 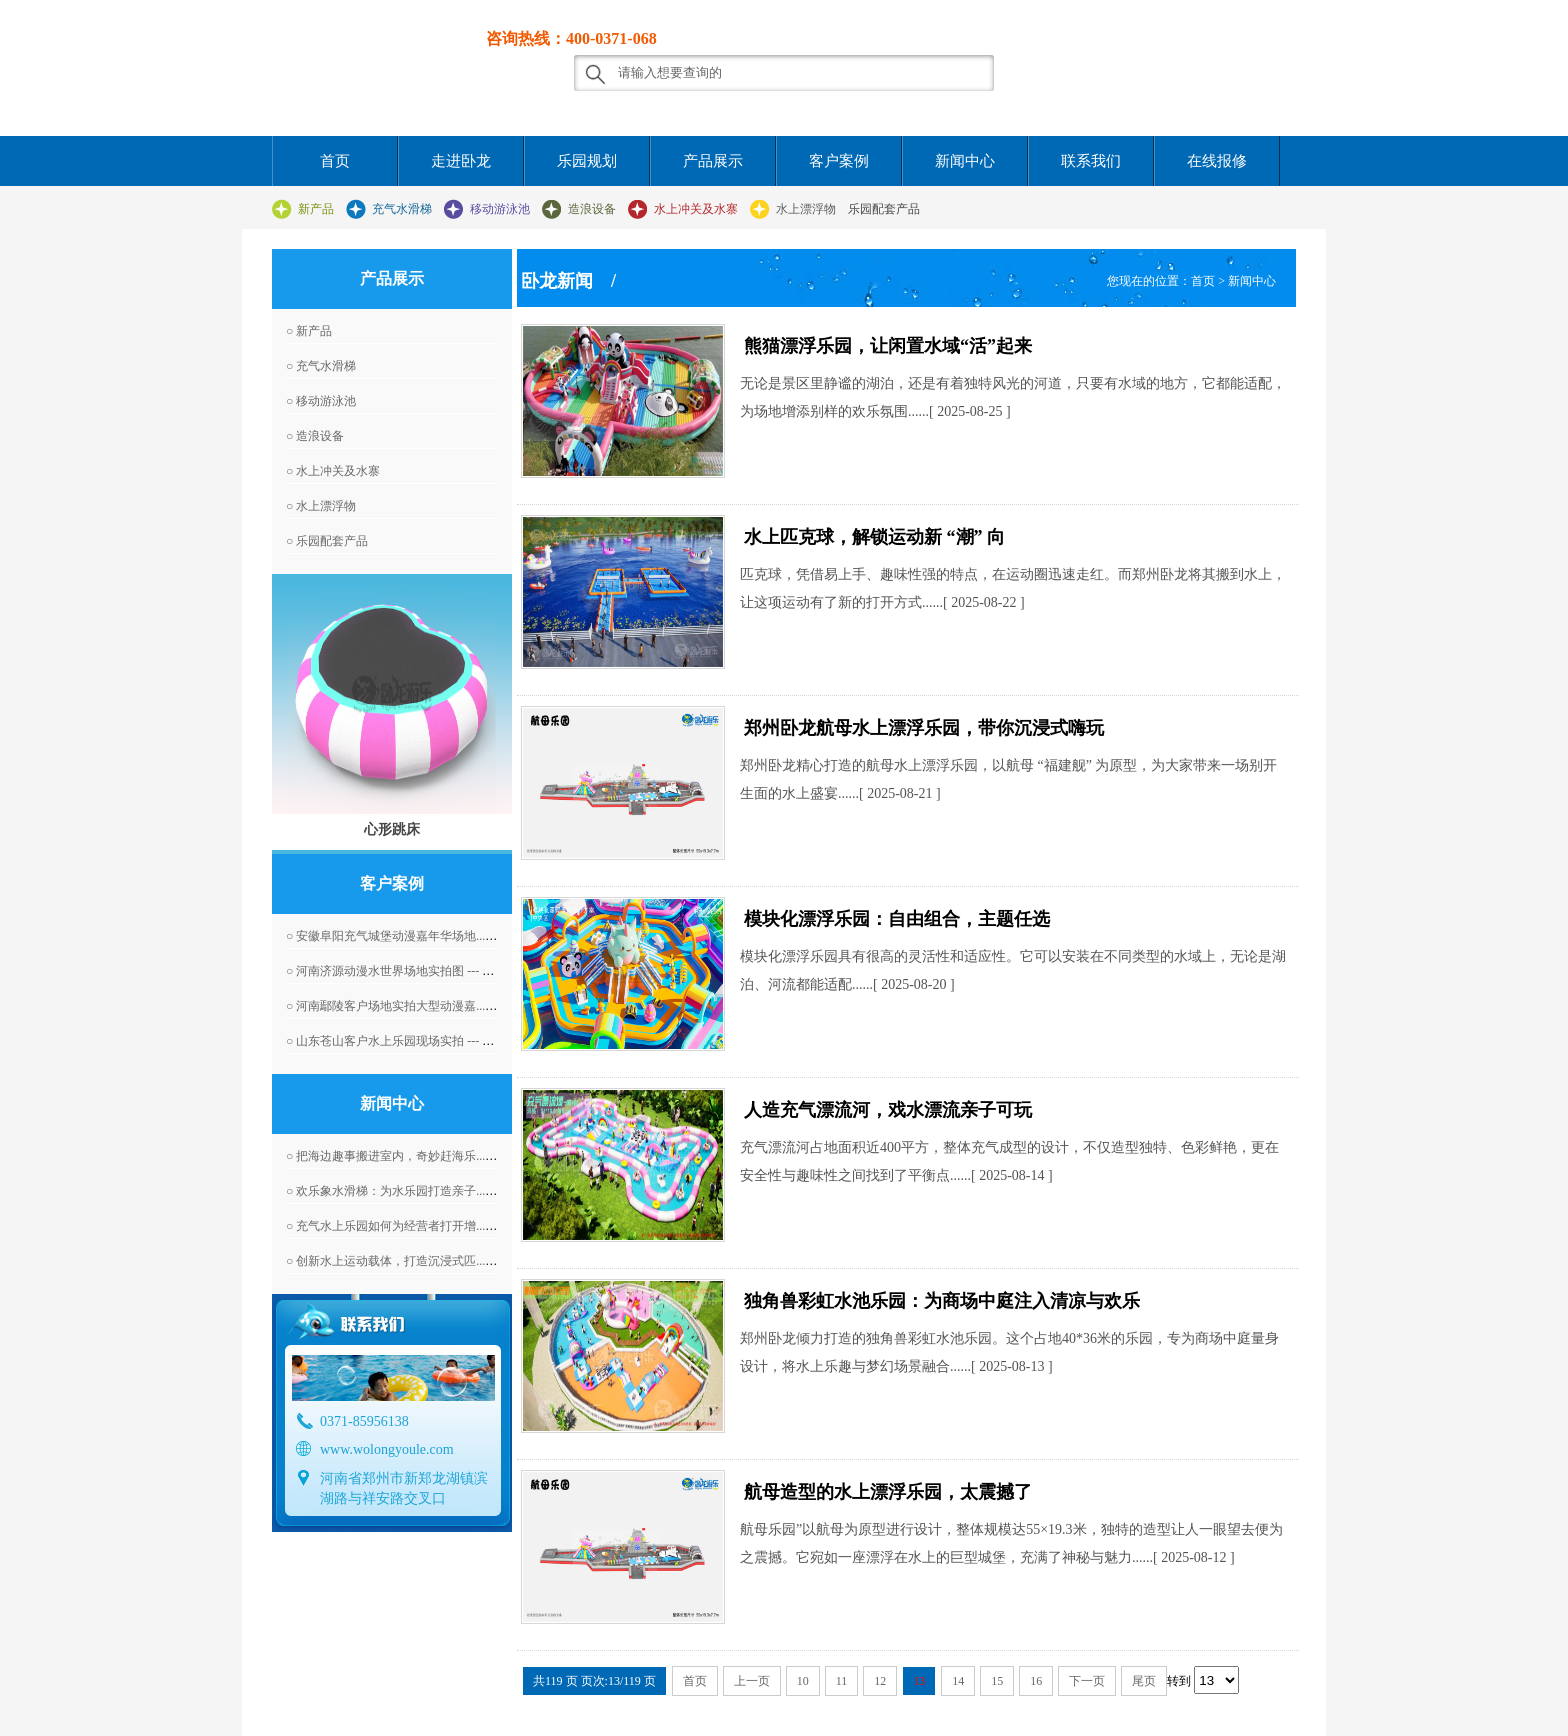 I want to click on 水上匹克球，解锁运动新 “潮” 向, so click(x=874, y=537).